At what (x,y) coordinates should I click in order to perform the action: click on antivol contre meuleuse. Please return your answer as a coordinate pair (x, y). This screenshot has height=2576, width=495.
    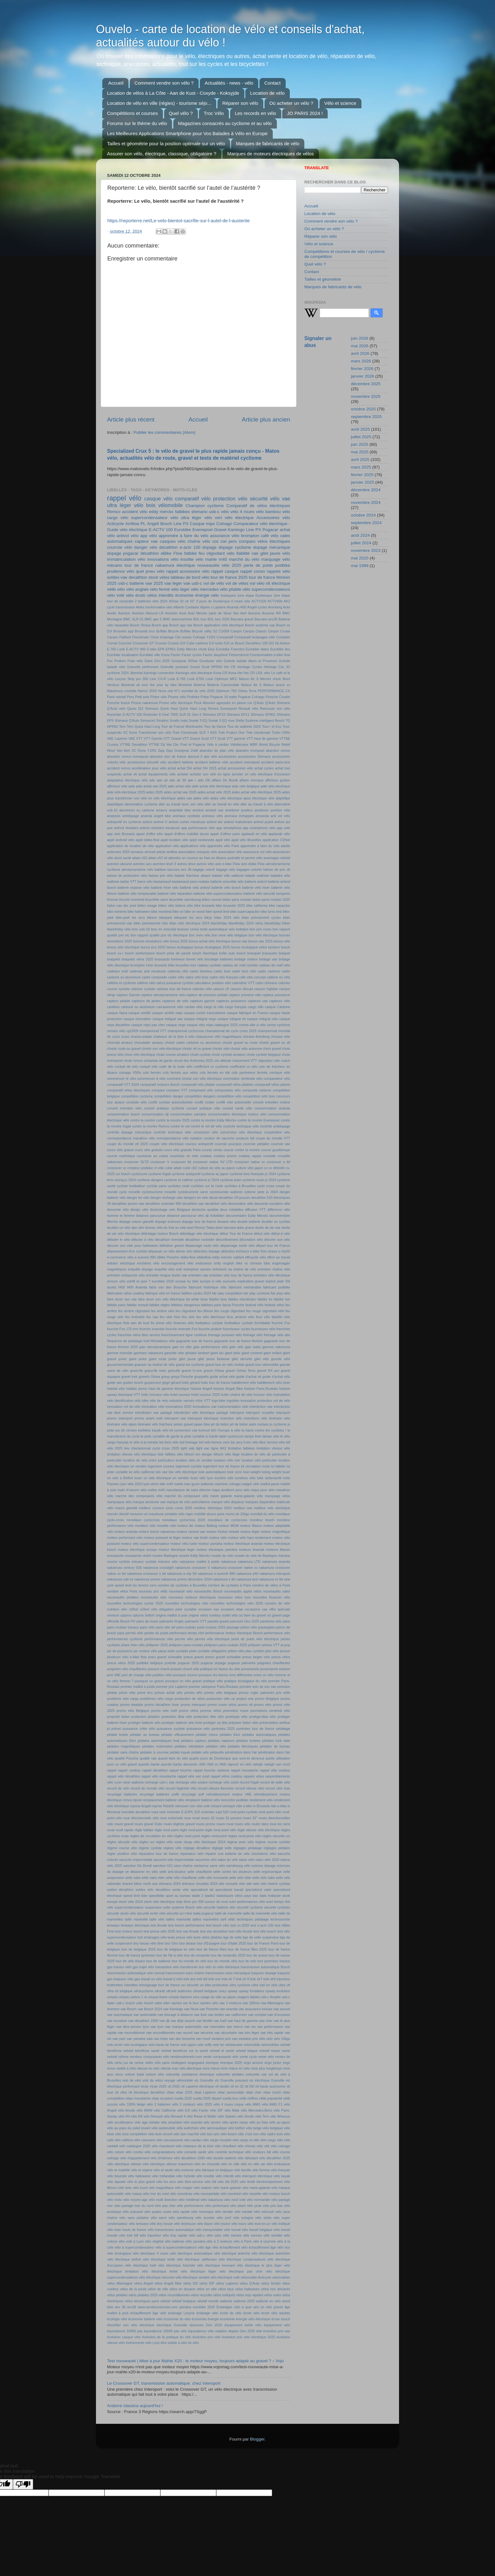
    Looking at the image, I should click on (187, 822).